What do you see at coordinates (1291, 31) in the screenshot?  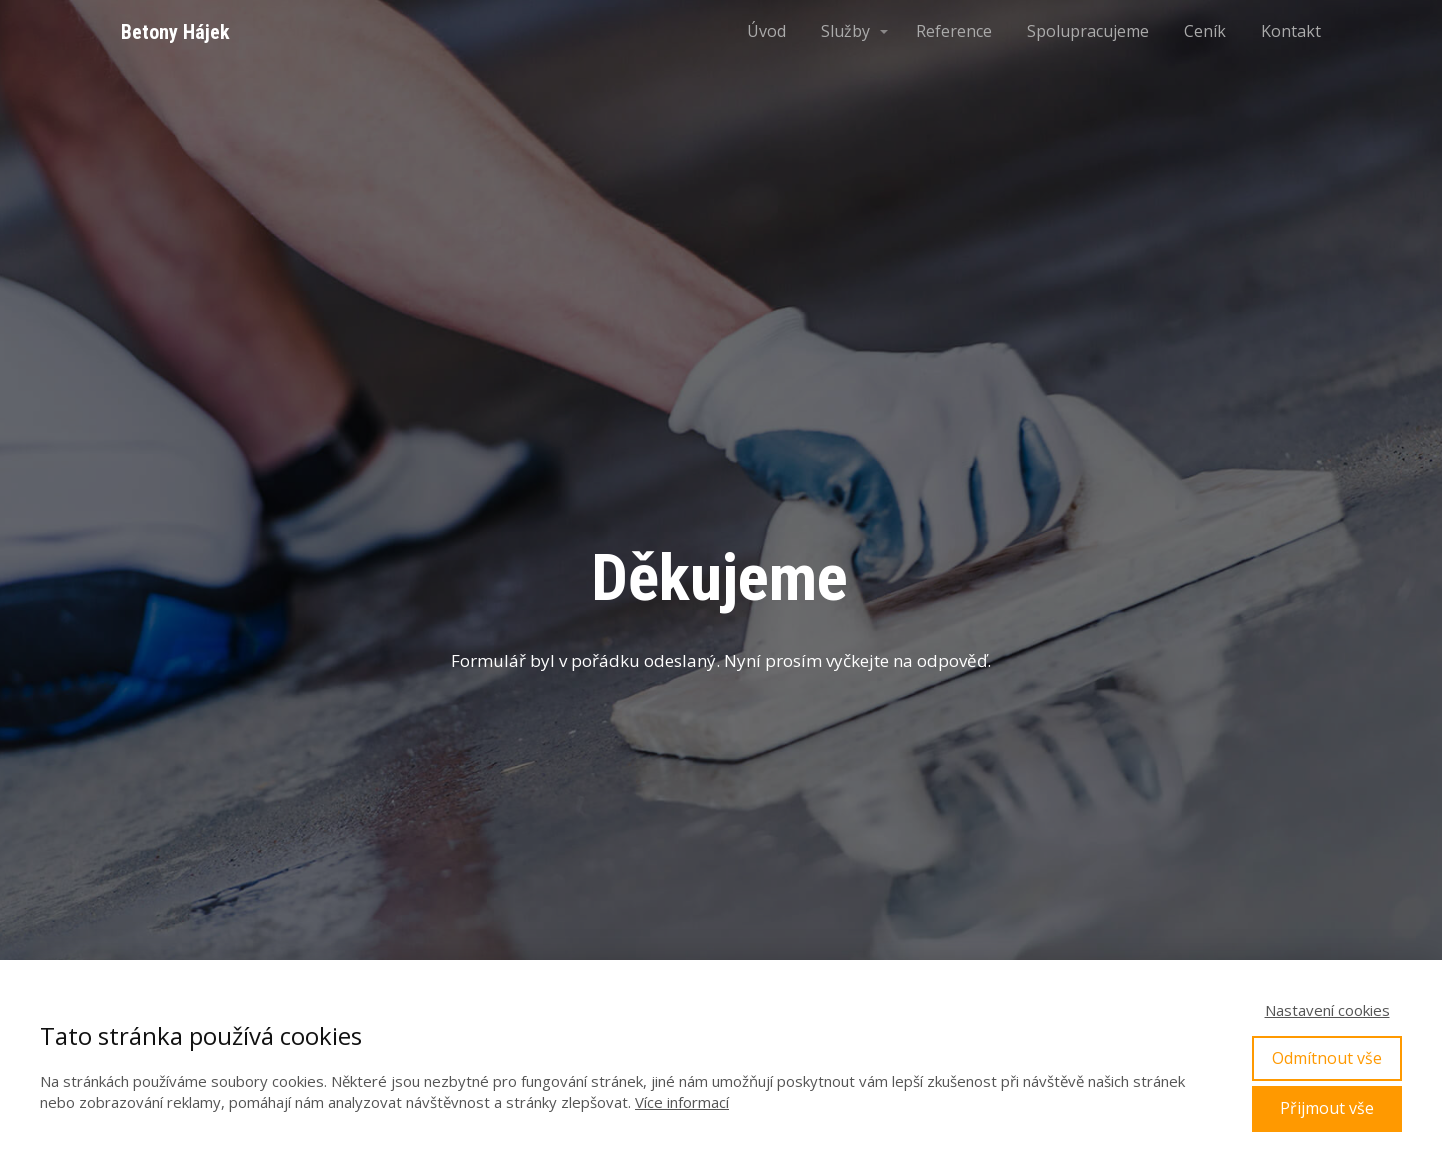 I see `Kontakt` at bounding box center [1291, 31].